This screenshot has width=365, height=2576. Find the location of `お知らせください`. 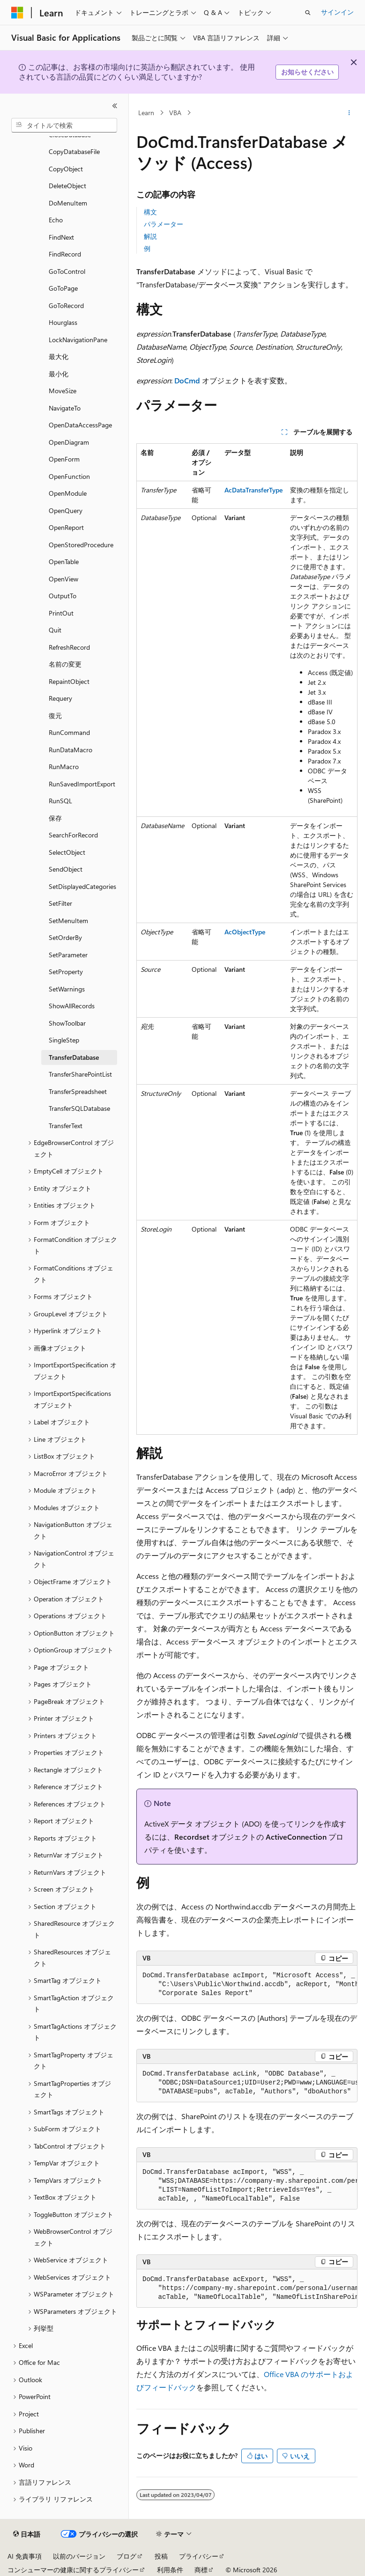

お知らせください is located at coordinates (307, 71).